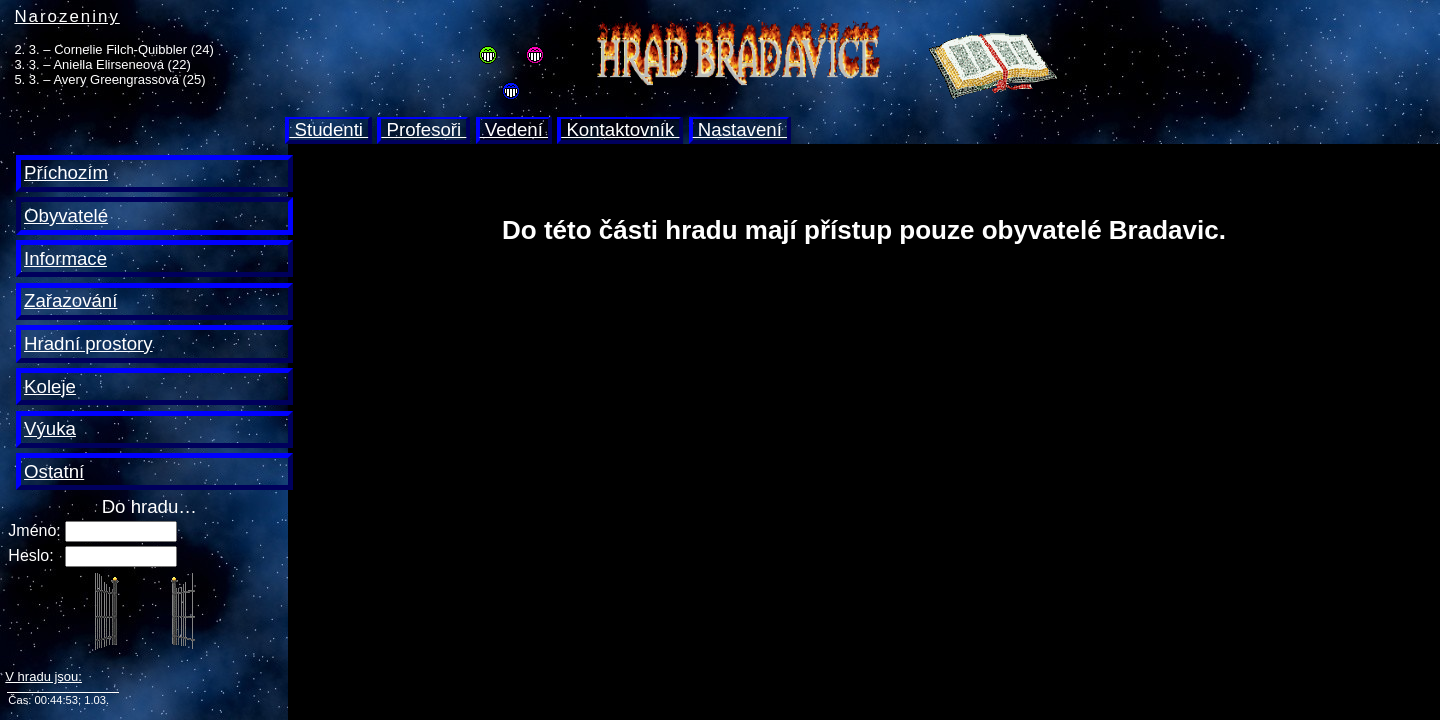  I want to click on Nastavení, so click(740, 129).